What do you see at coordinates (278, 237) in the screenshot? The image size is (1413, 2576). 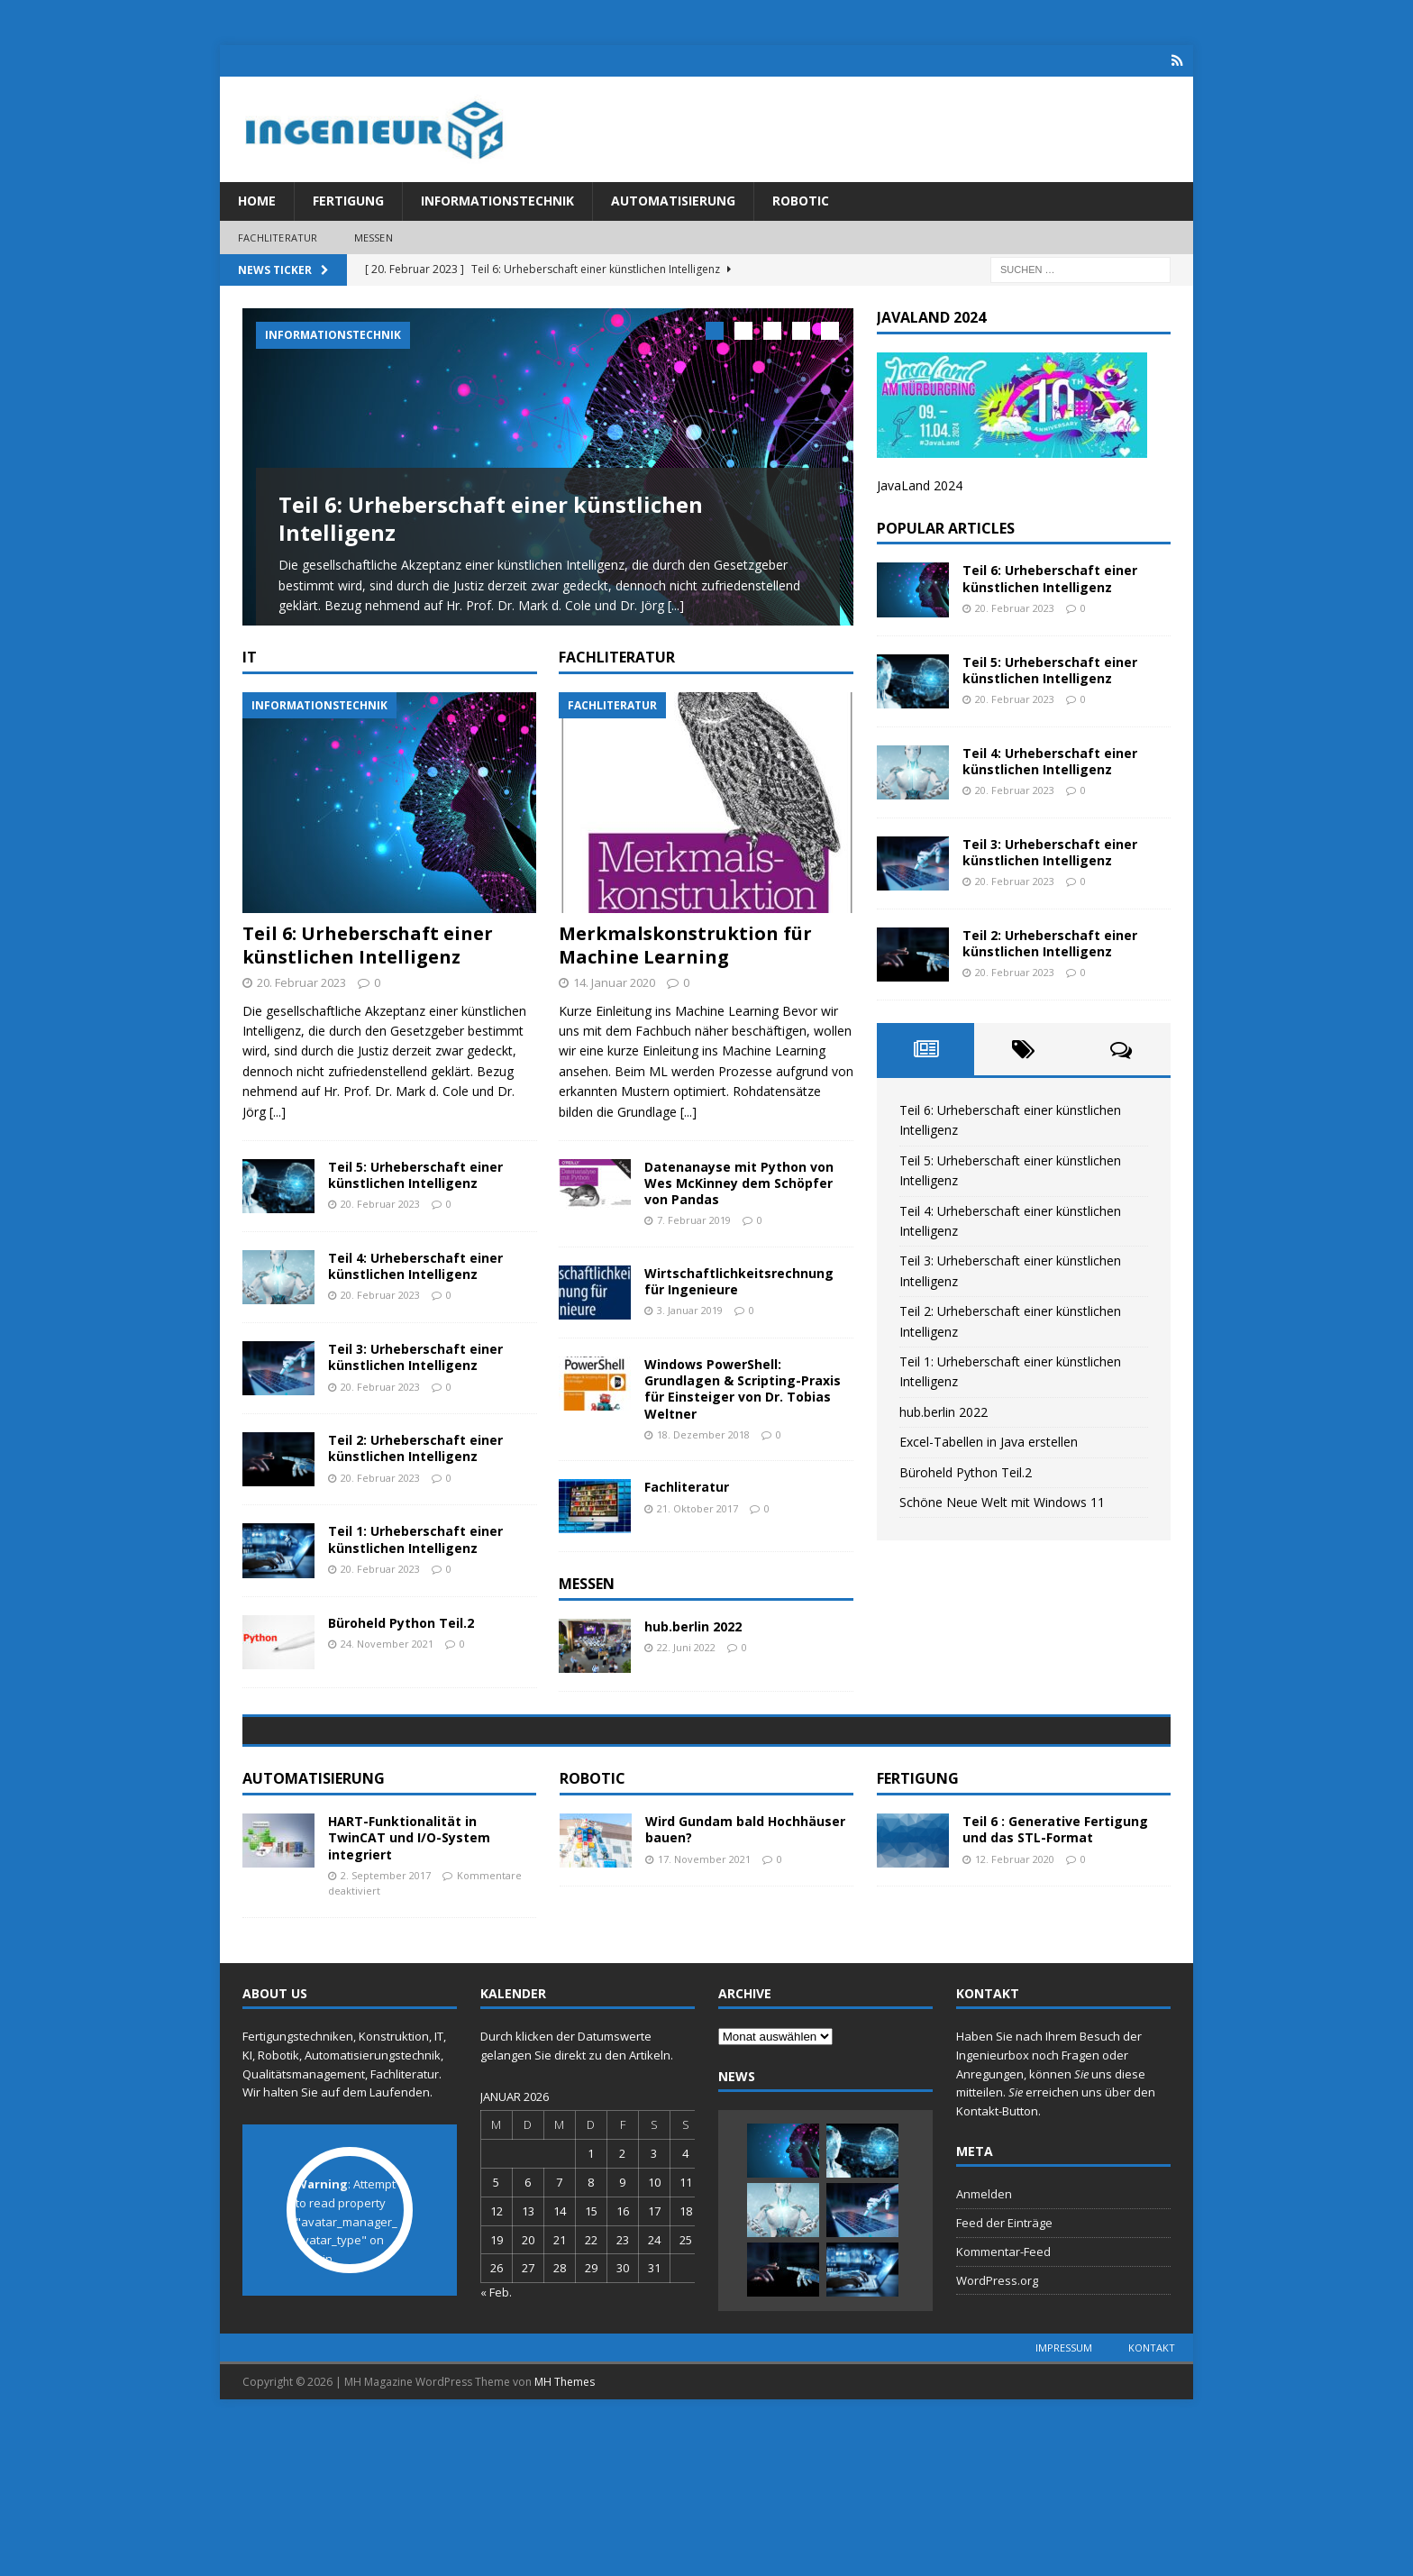 I see `Fachliteratur` at bounding box center [278, 237].